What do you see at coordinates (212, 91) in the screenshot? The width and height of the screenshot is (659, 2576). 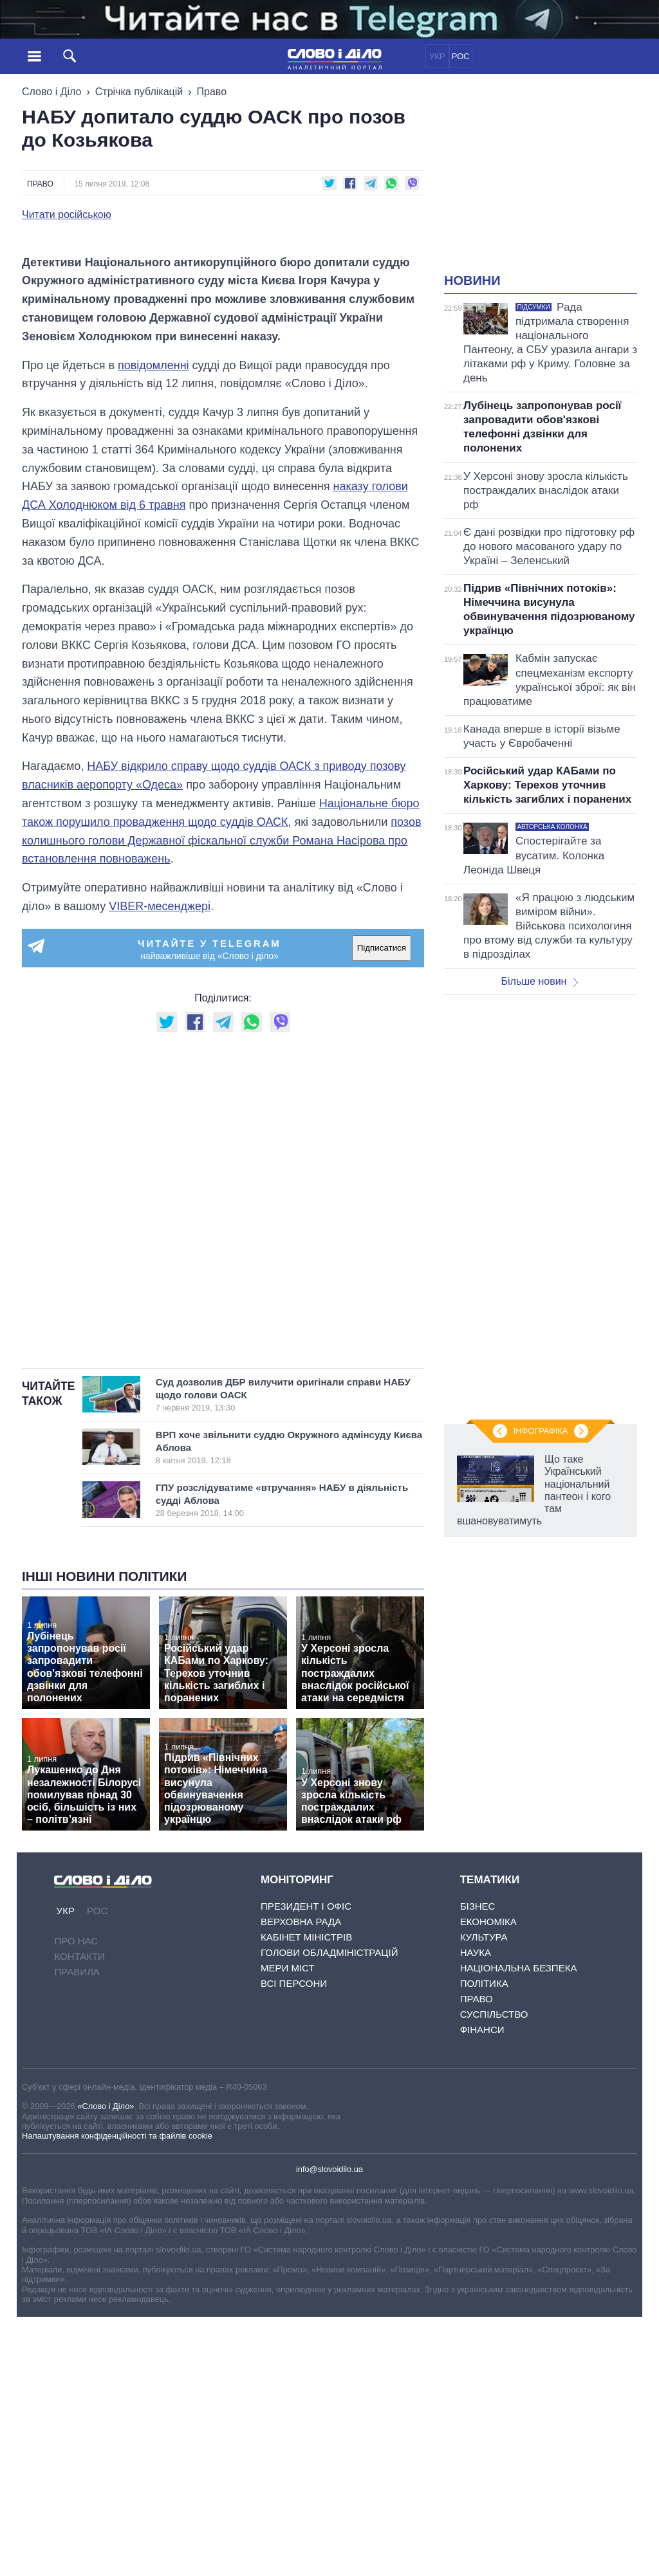 I see `Право` at bounding box center [212, 91].